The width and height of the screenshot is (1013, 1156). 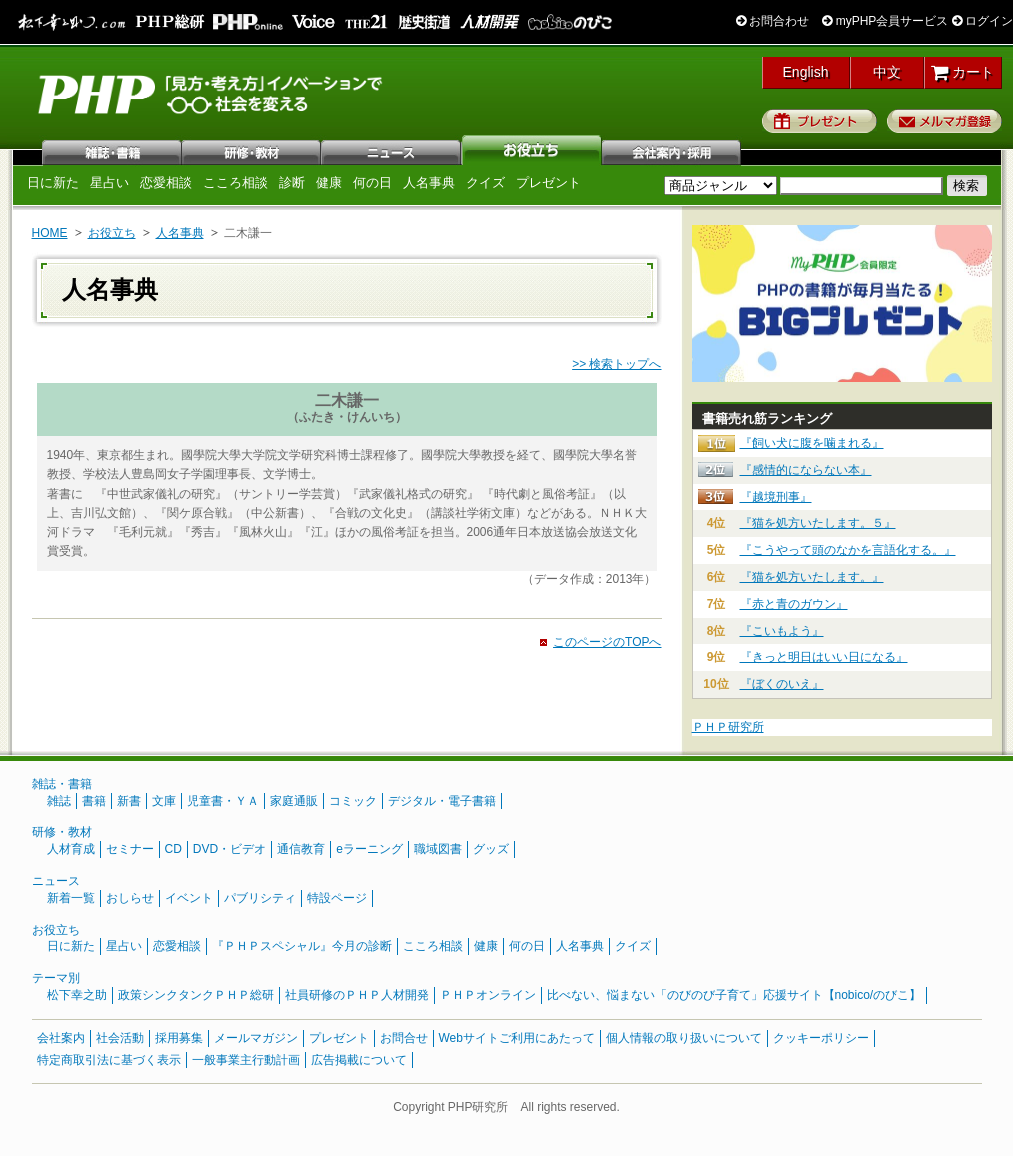 What do you see at coordinates (77, 995) in the screenshot?
I see `松下幸之助` at bounding box center [77, 995].